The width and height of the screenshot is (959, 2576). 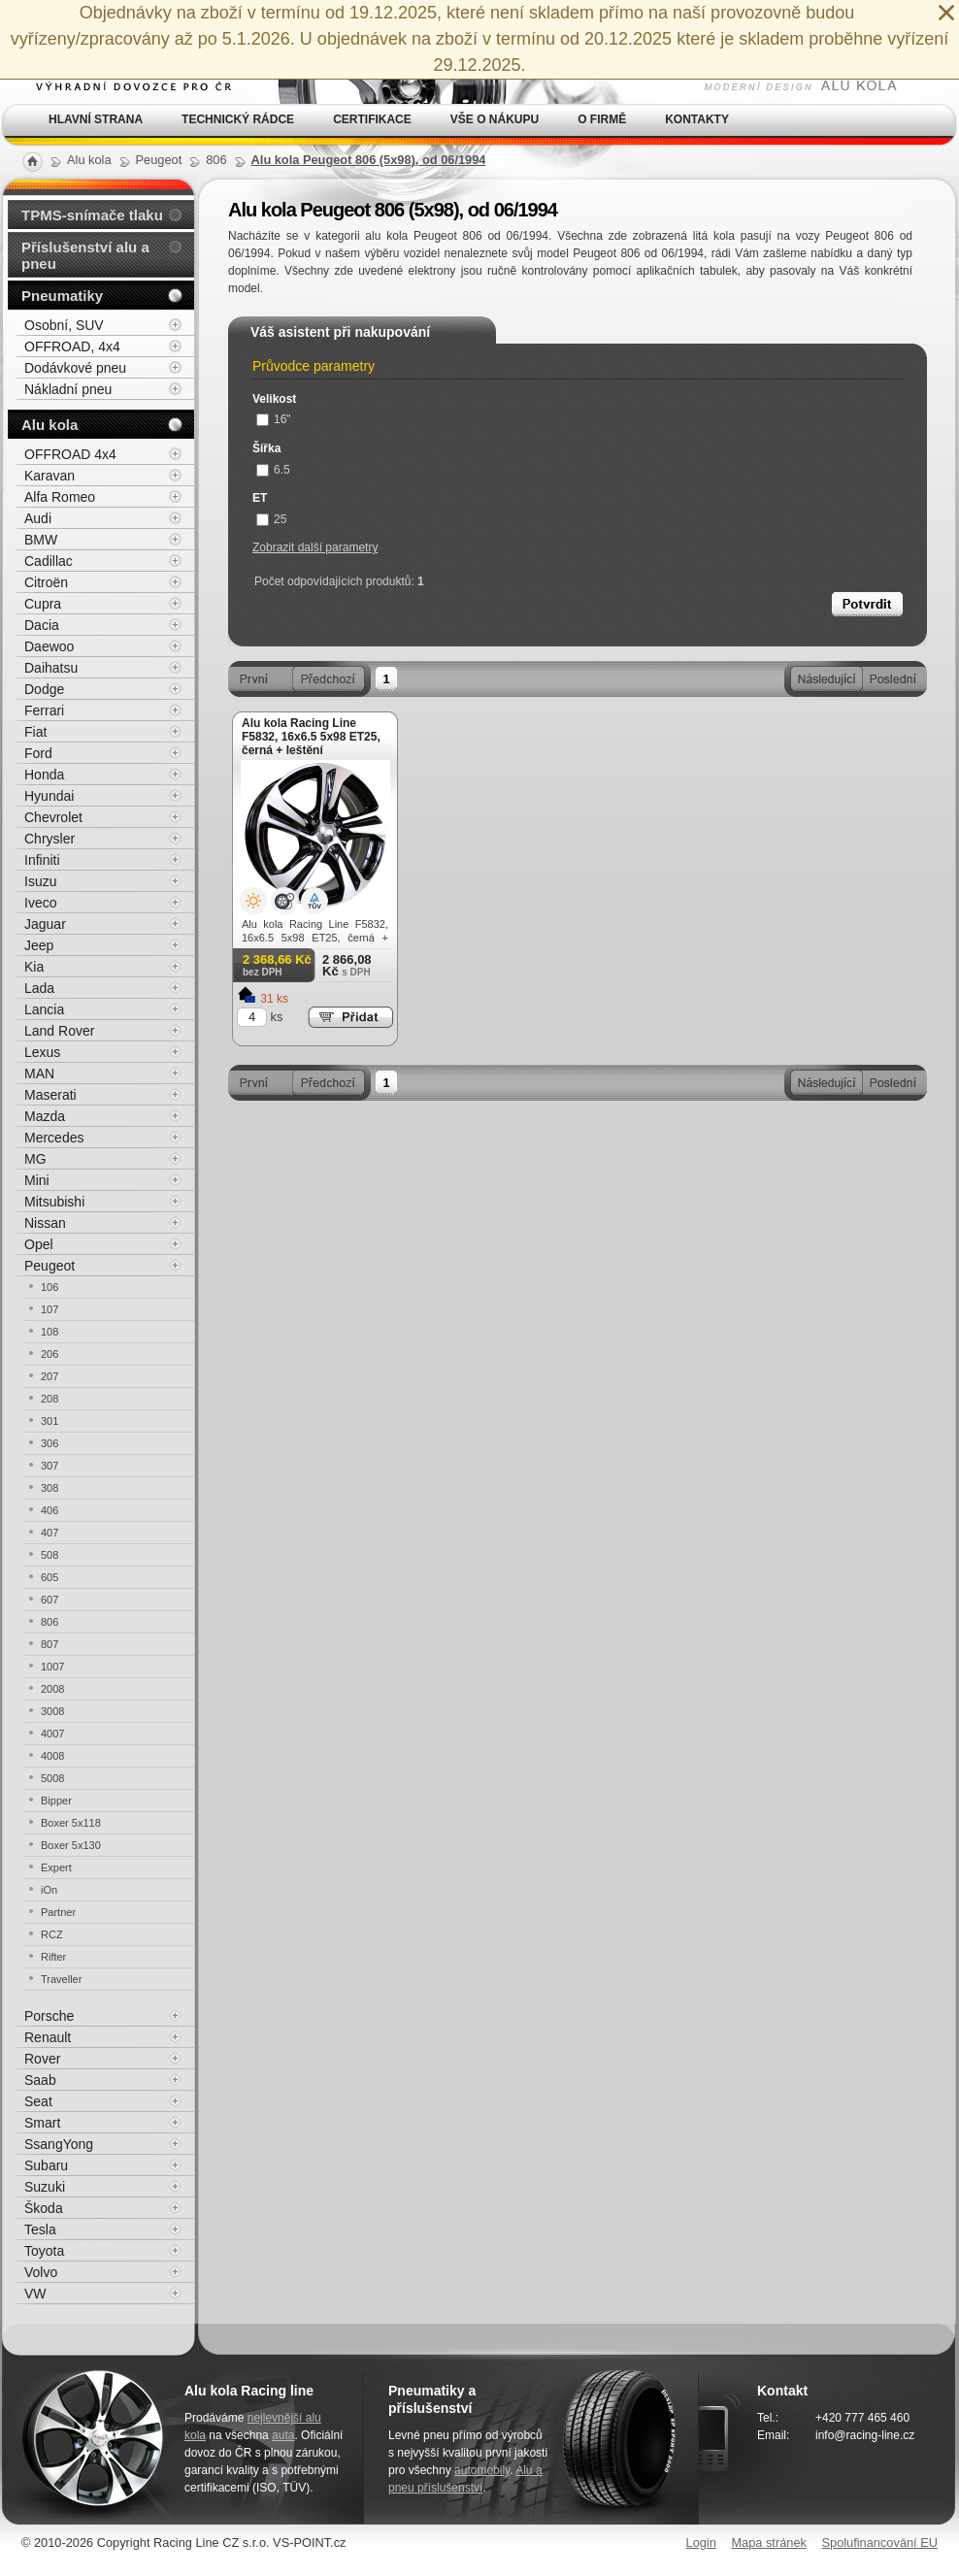 I want to click on O firmě, so click(x=602, y=119).